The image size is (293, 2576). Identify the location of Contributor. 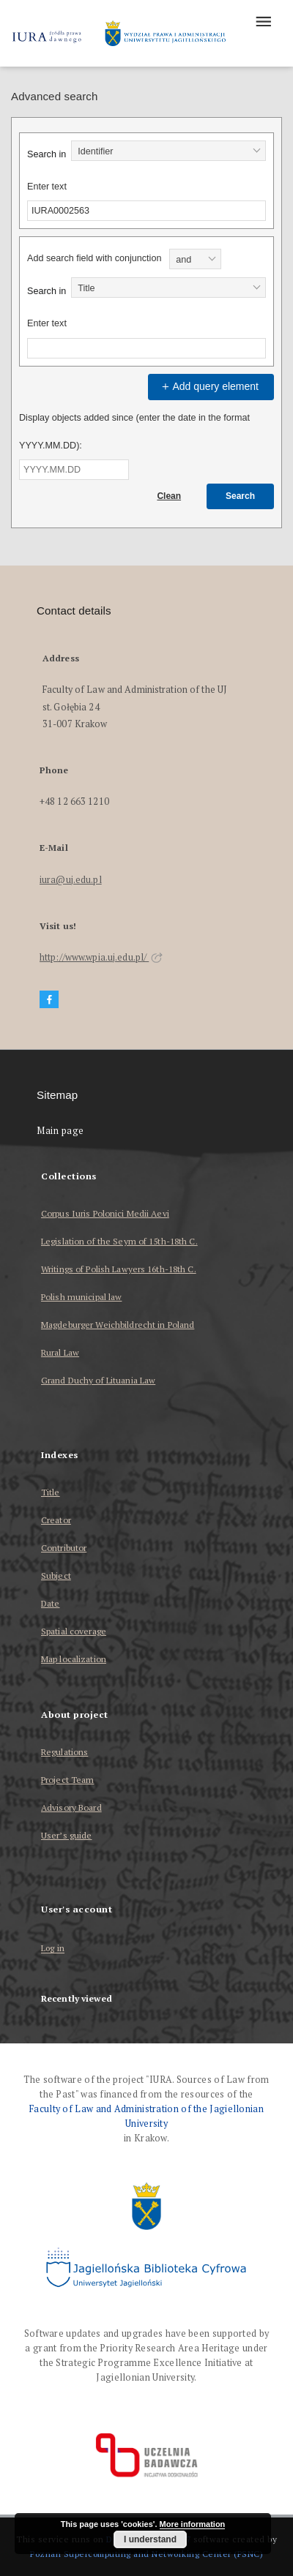
(63, 1547).